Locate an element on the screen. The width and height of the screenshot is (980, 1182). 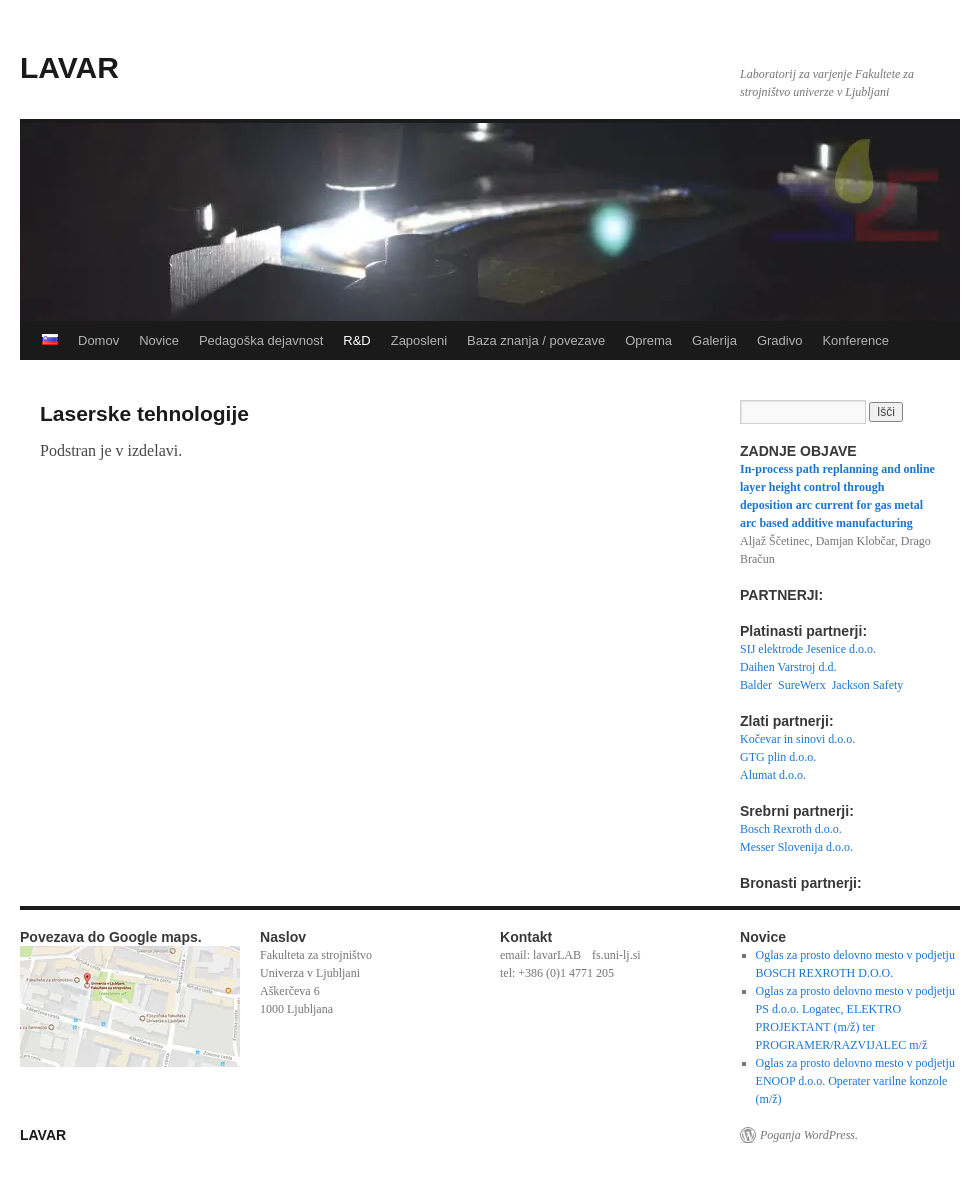
R&D is located at coordinates (356, 340).